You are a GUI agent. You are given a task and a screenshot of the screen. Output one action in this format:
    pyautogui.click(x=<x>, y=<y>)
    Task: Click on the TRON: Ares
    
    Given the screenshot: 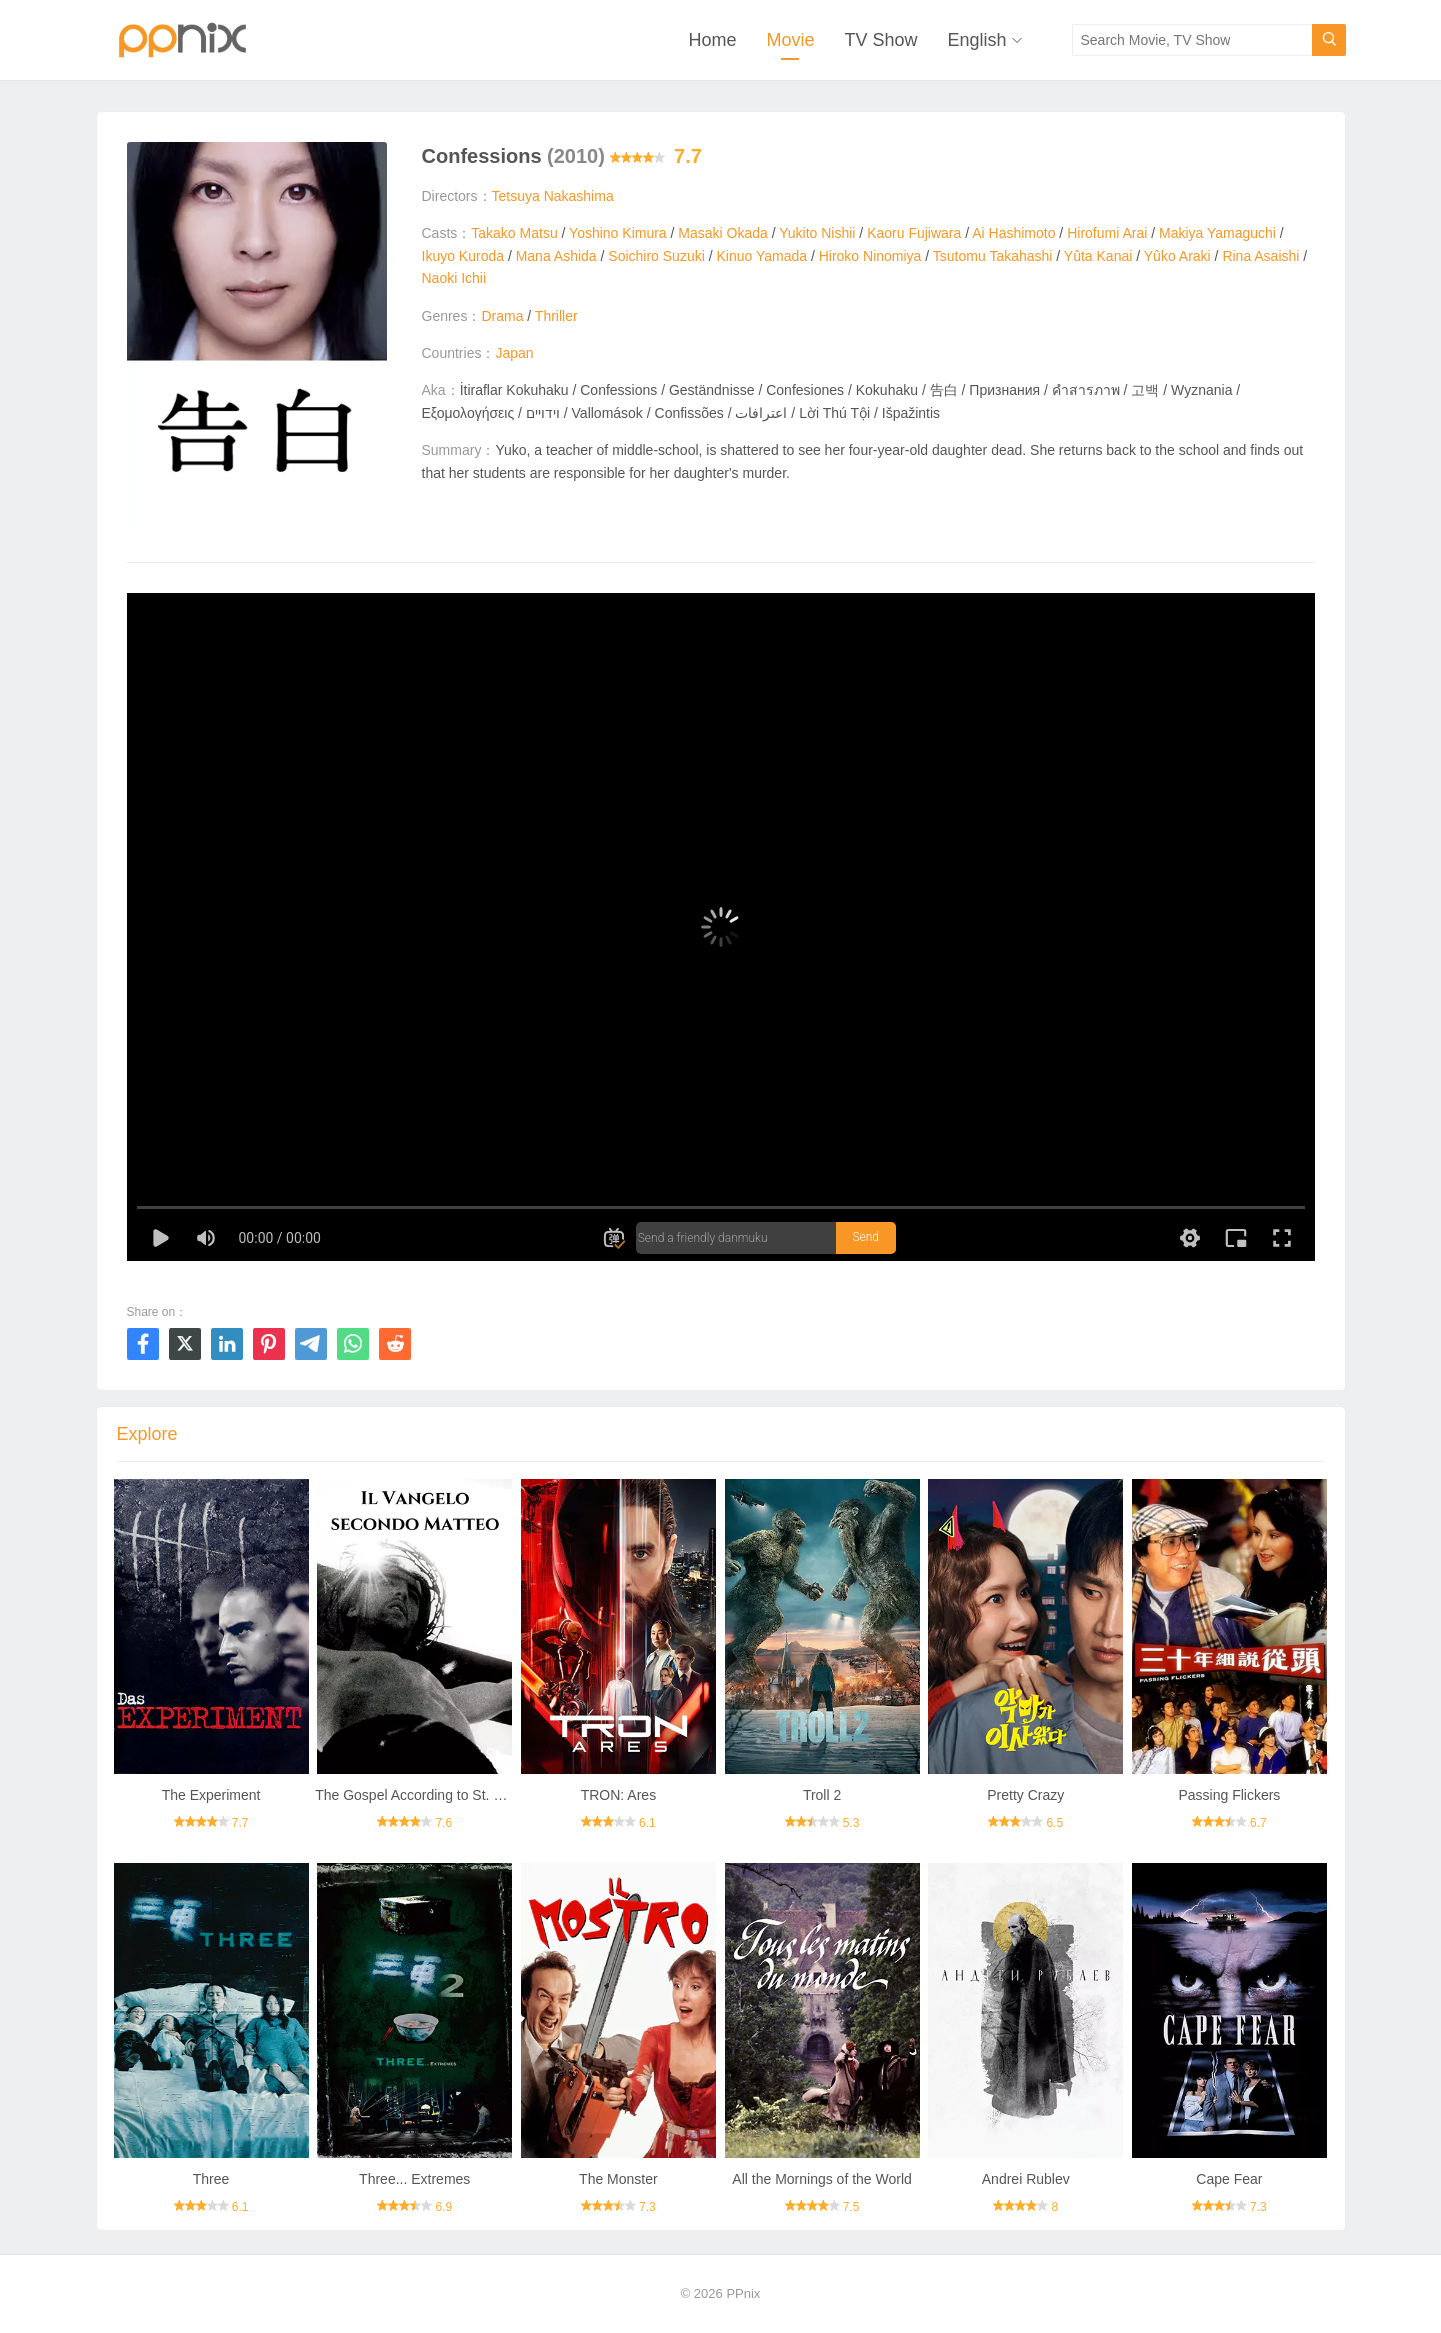 What is the action you would take?
    pyautogui.click(x=618, y=1795)
    